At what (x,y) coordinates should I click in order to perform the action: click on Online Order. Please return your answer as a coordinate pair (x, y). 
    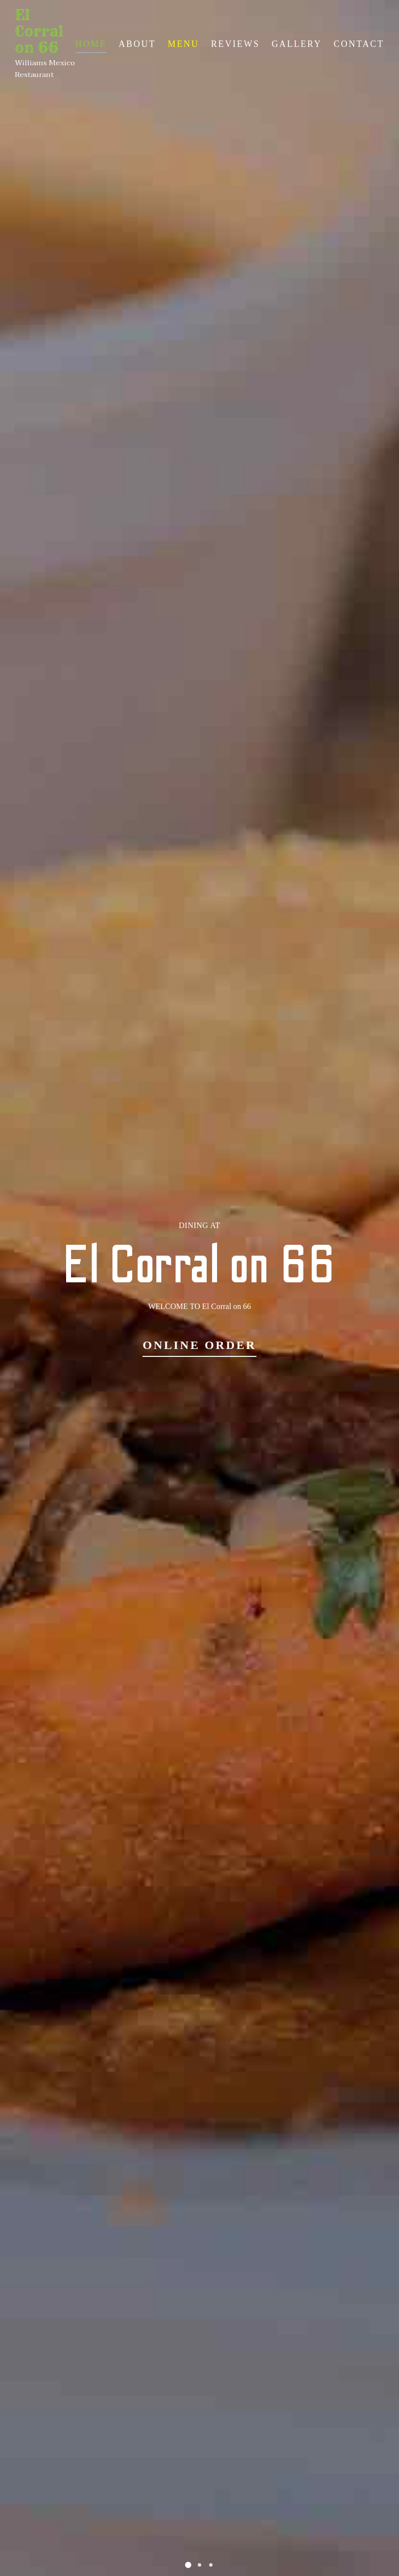
    Looking at the image, I should click on (199, 1345).